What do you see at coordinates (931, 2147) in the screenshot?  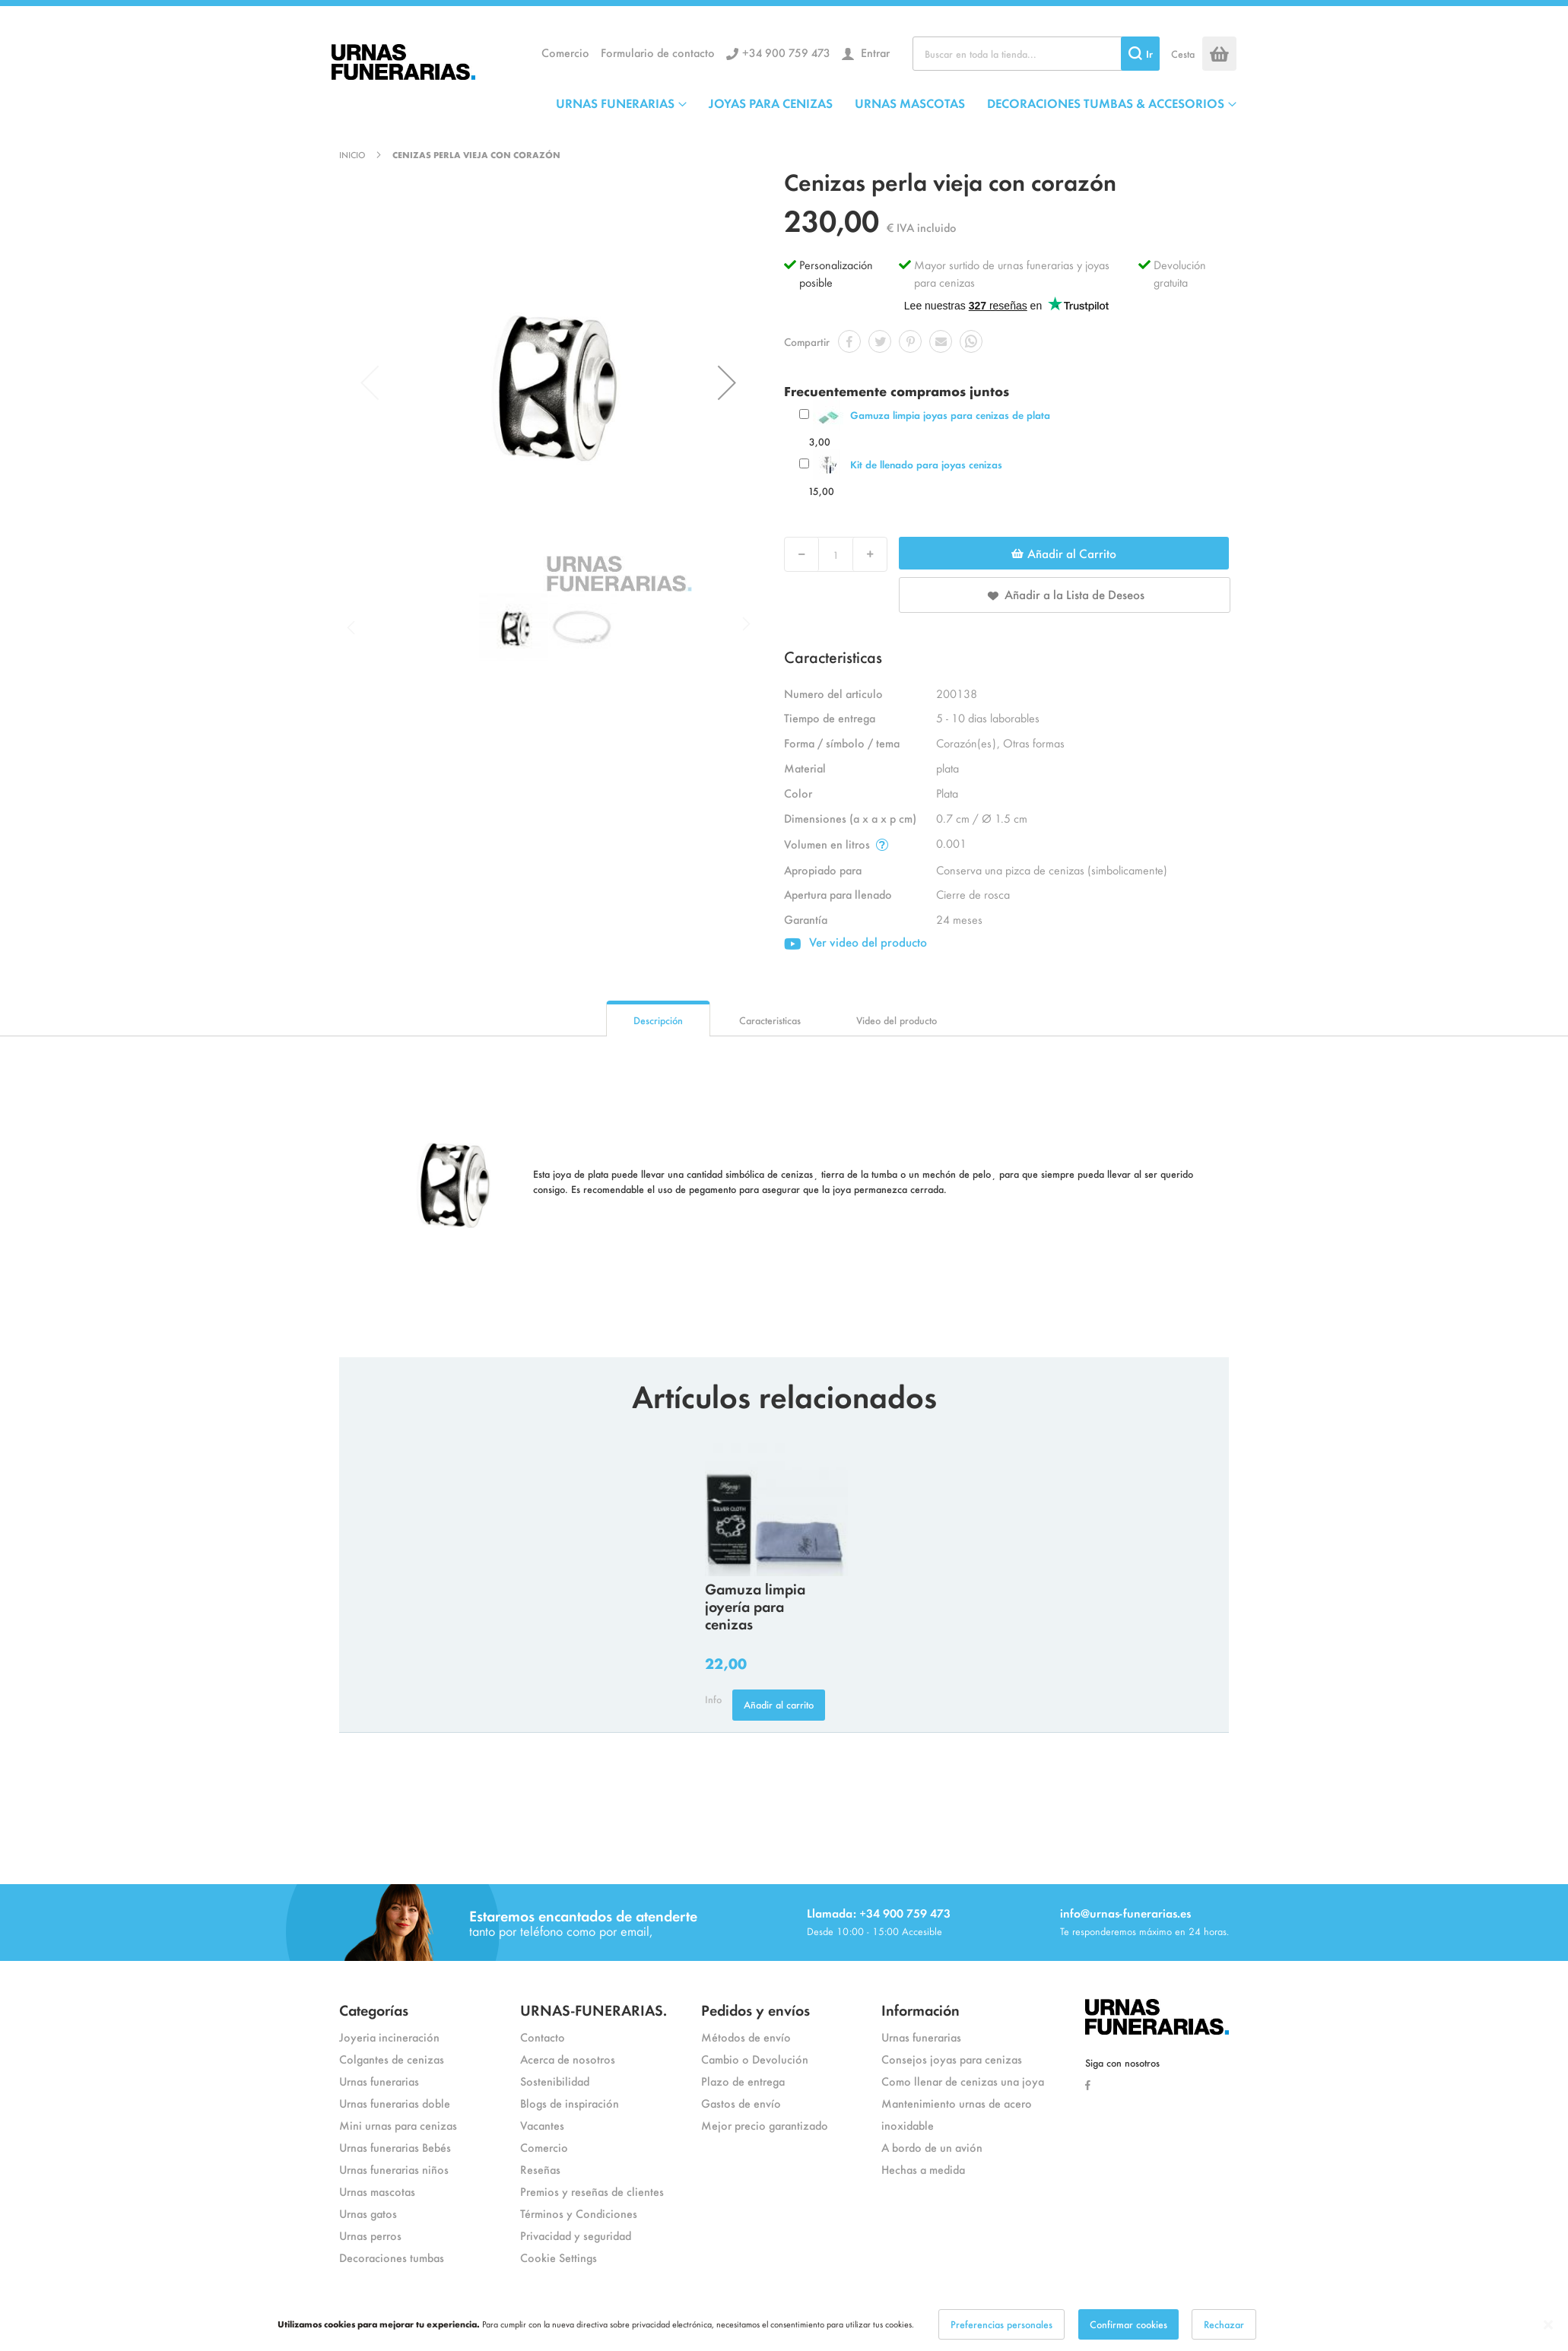 I see `A bordo de un avión` at bounding box center [931, 2147].